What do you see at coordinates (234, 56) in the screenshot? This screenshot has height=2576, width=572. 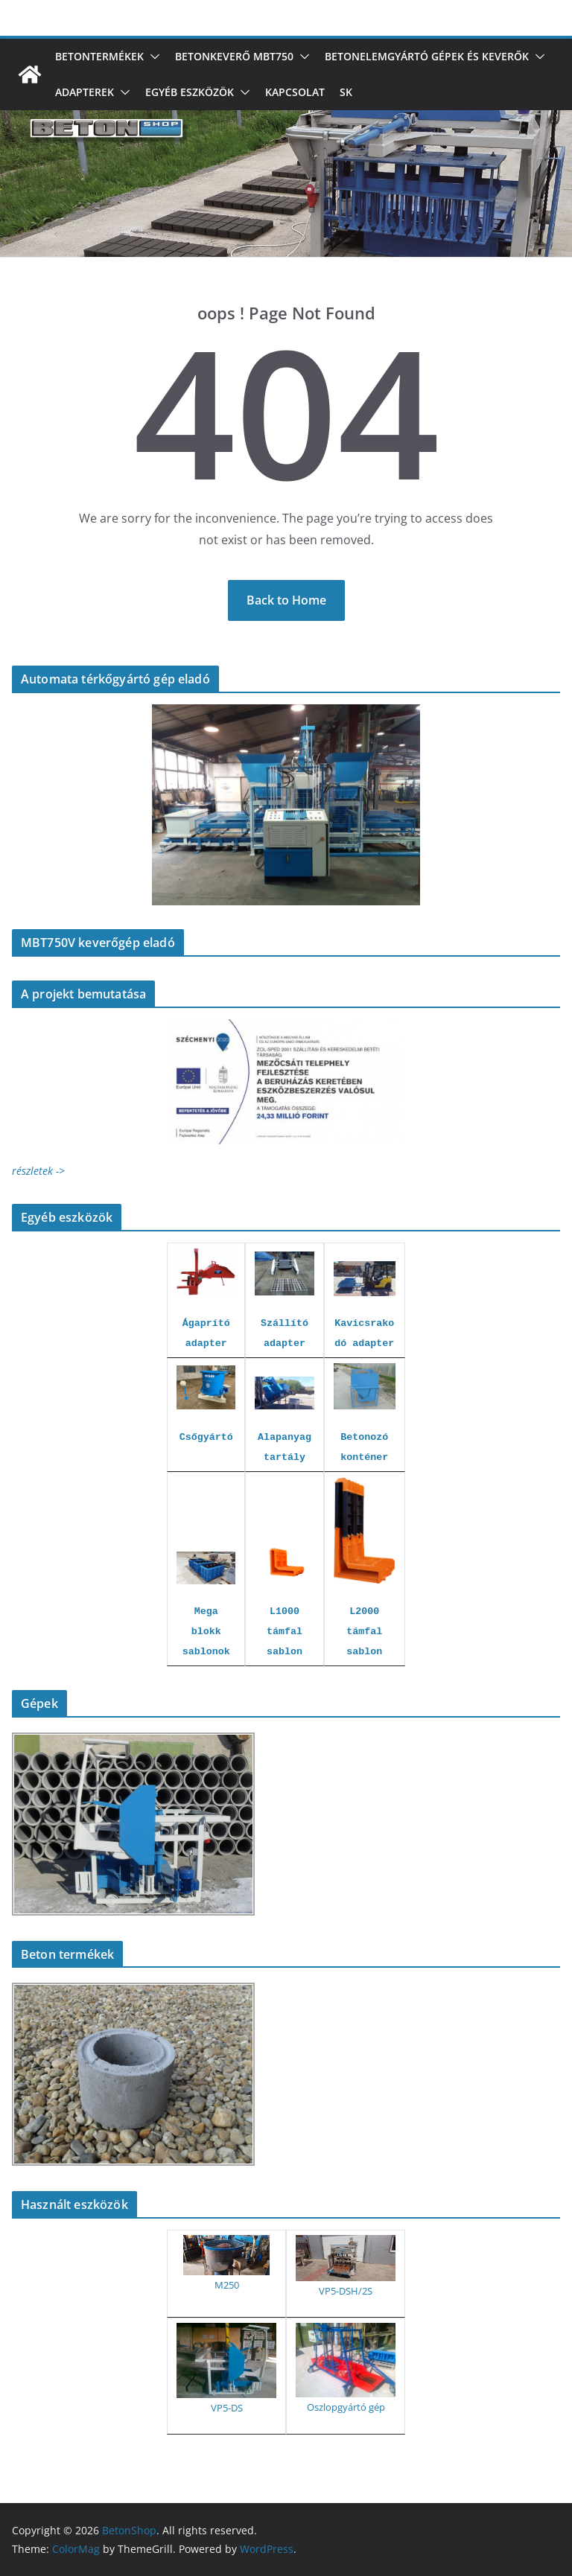 I see `Betonkeverő MBT750` at bounding box center [234, 56].